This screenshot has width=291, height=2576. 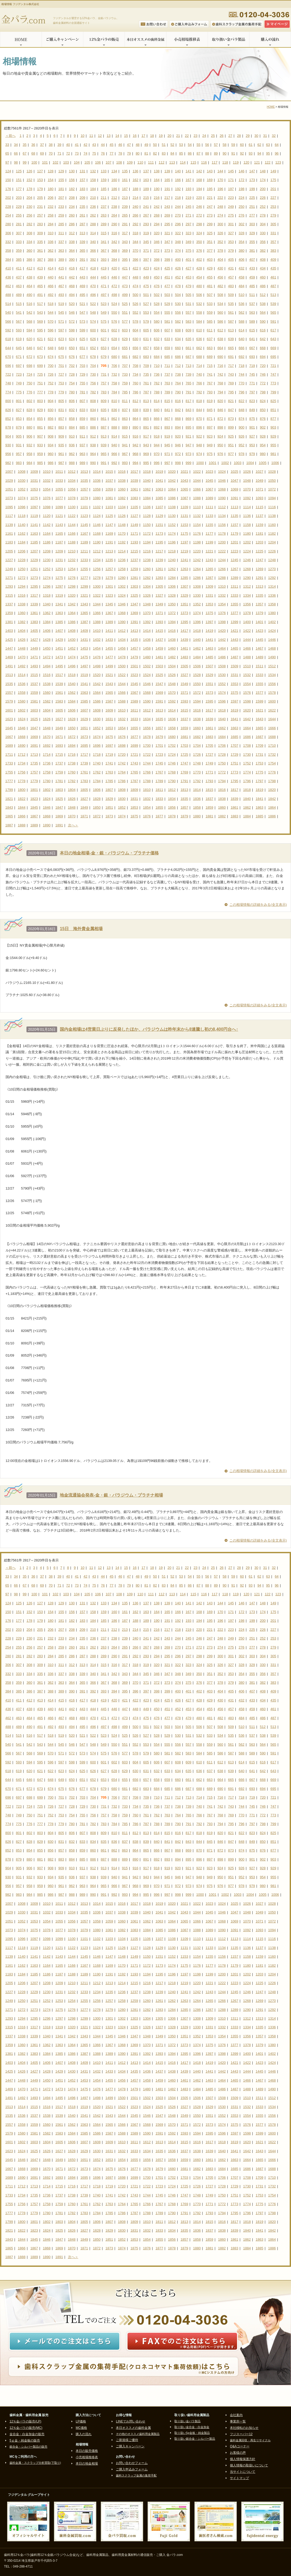 I want to click on 198, so click(x=241, y=189).